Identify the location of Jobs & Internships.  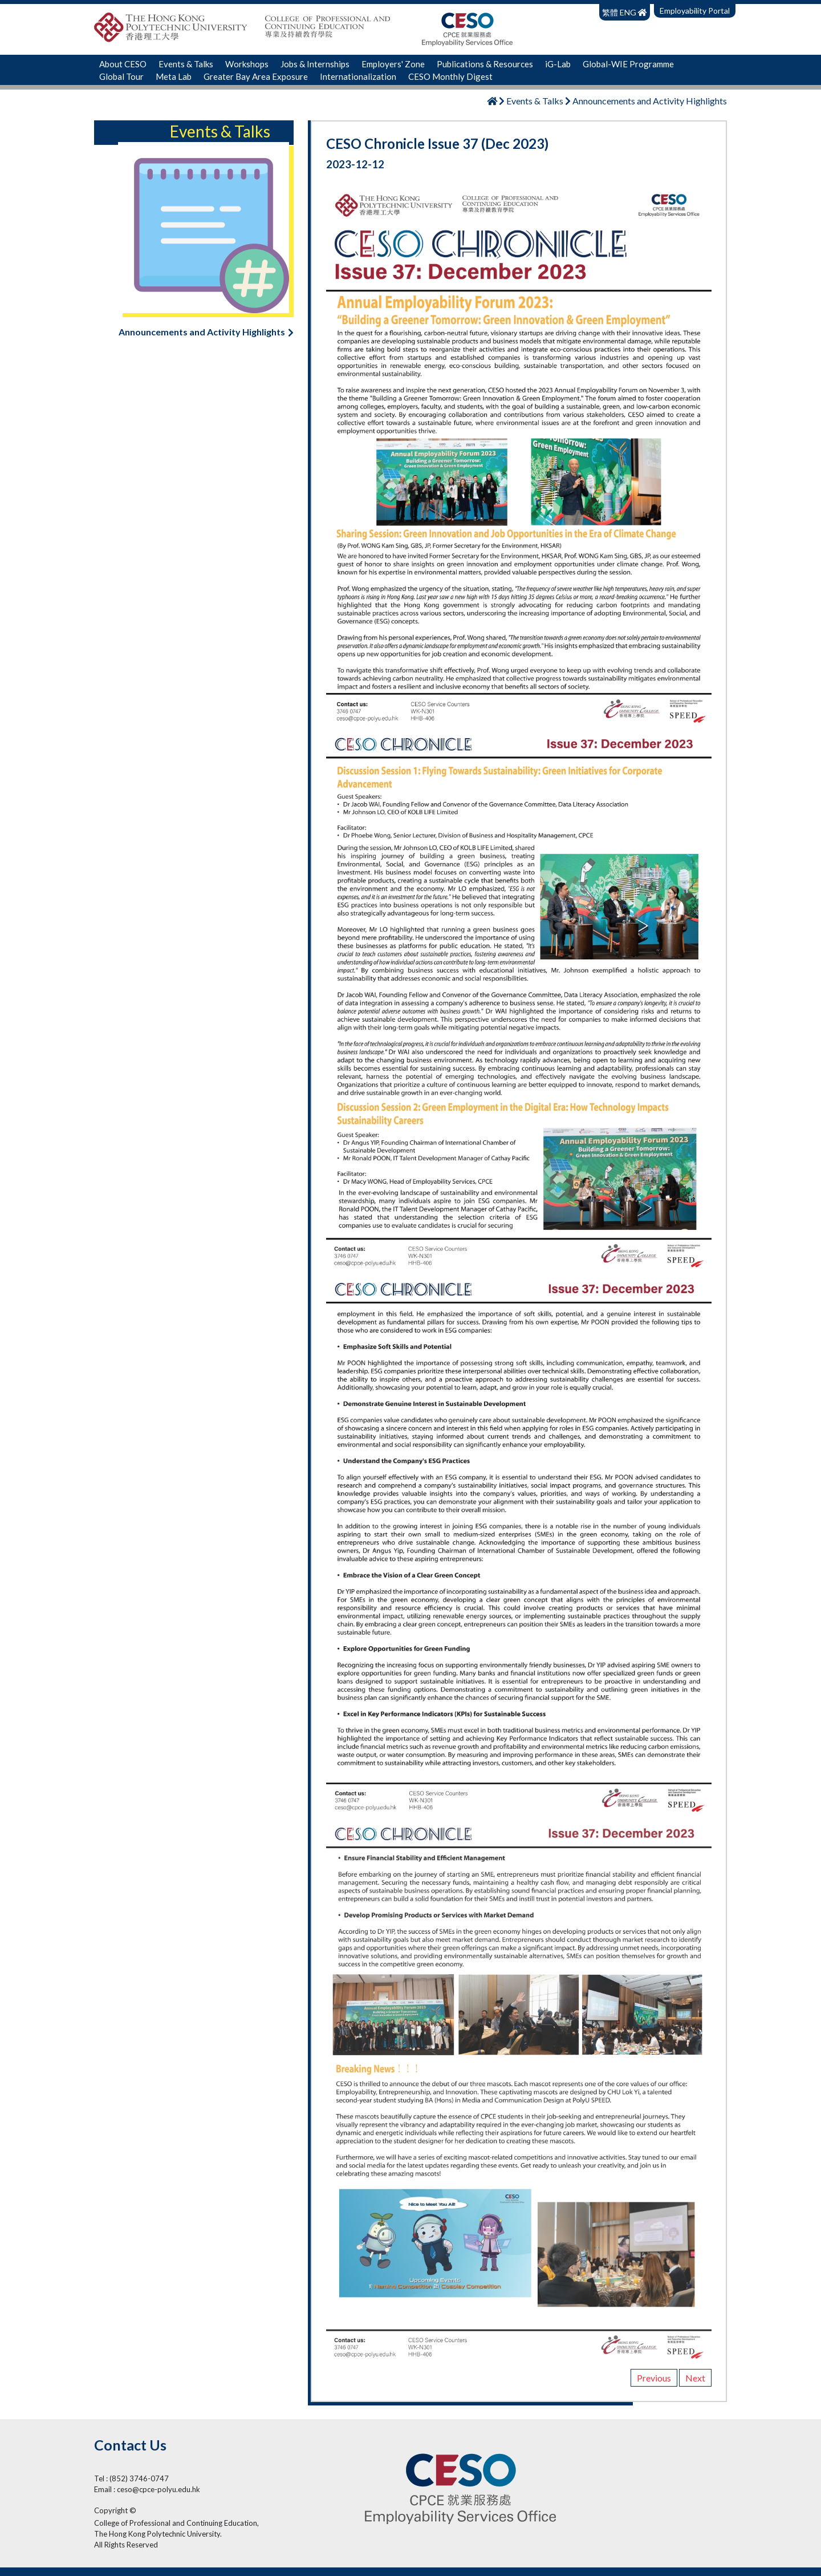
(315, 64).